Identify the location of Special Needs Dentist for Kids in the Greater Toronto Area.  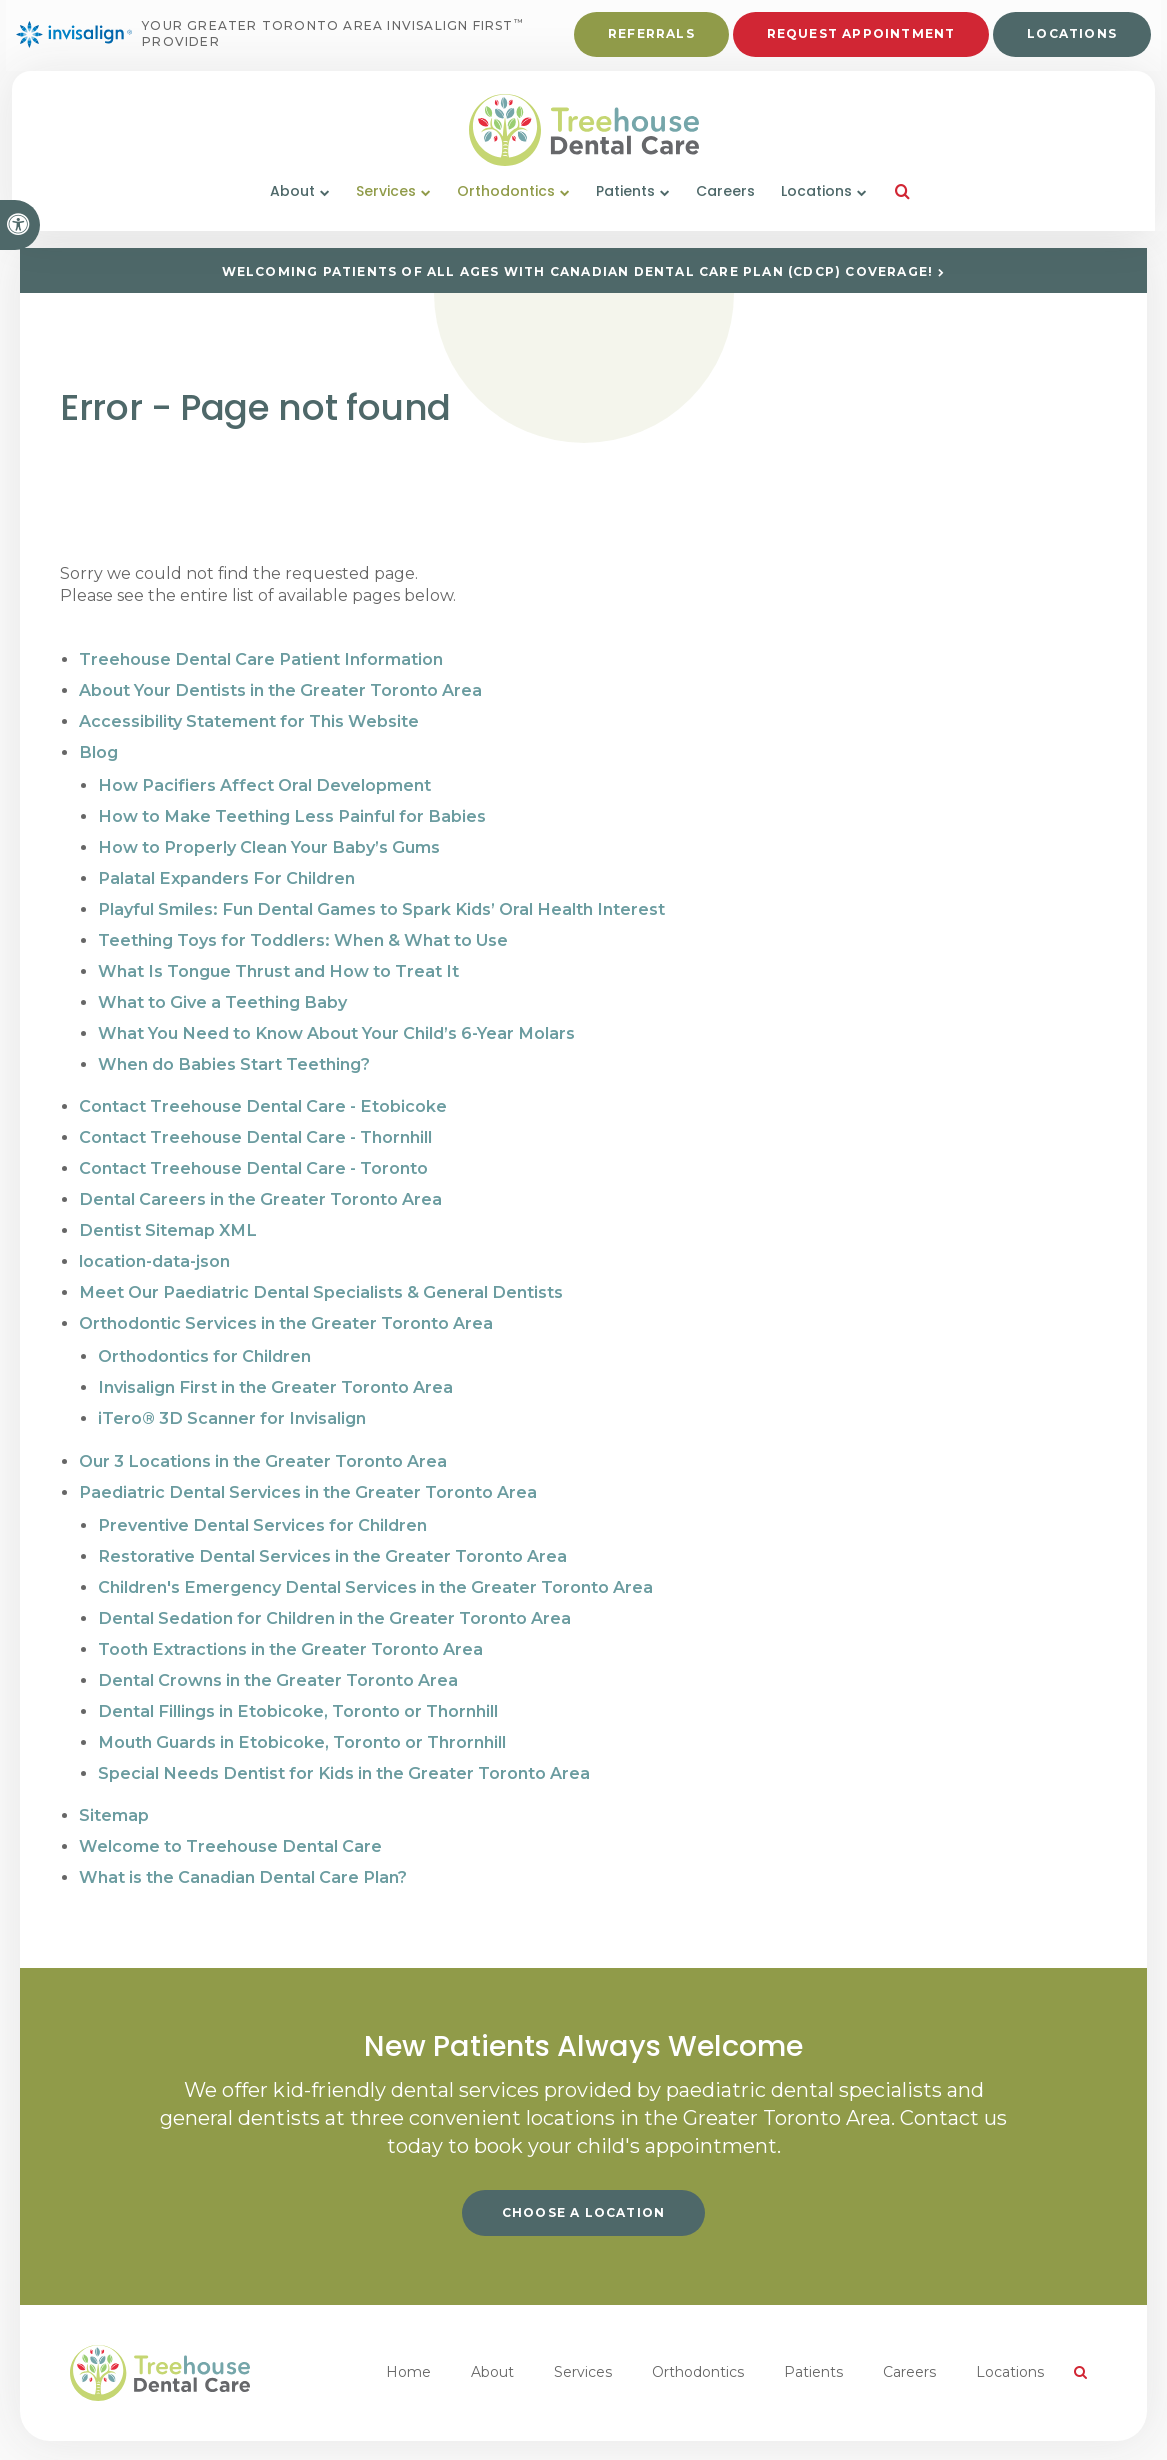
(342, 1737).